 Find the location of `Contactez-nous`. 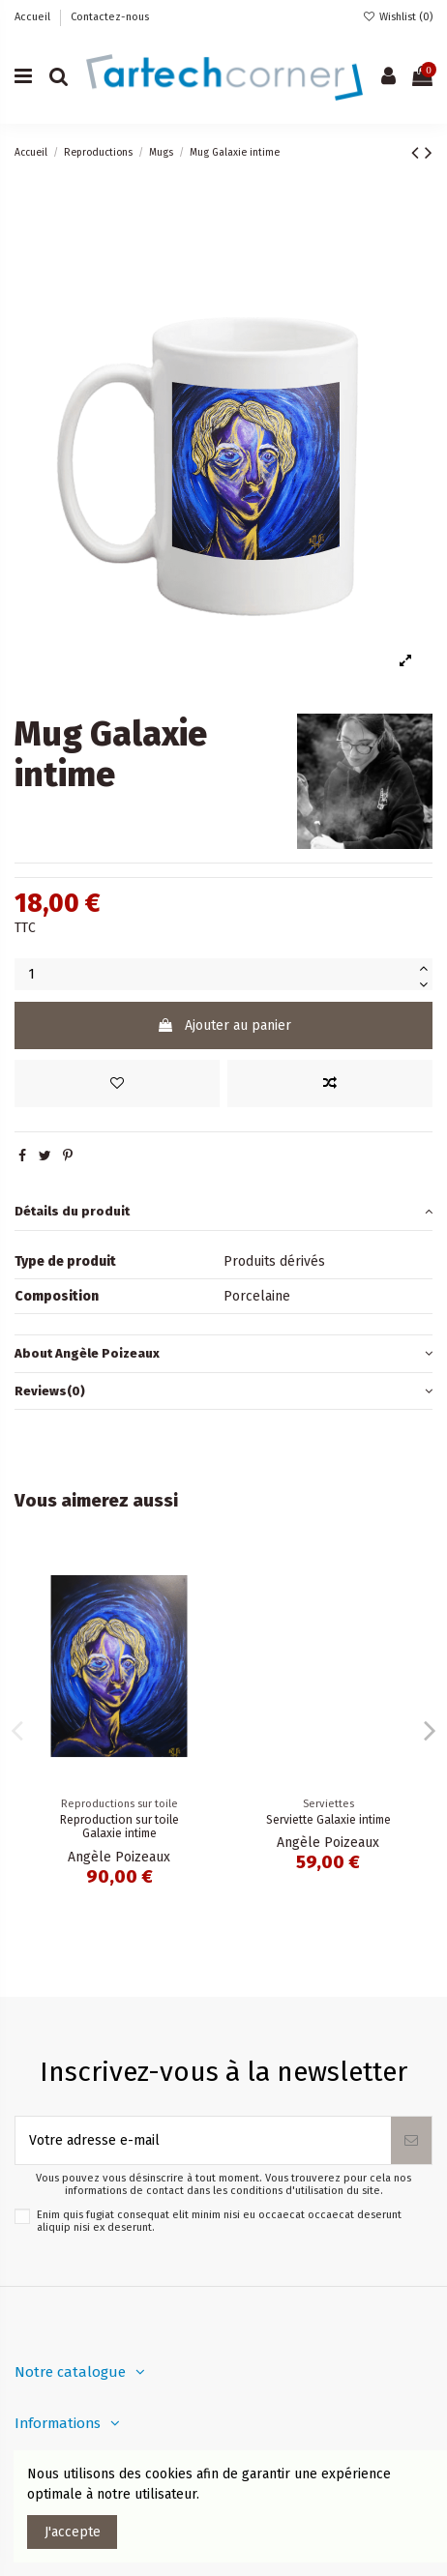

Contactez-nous is located at coordinates (110, 17).